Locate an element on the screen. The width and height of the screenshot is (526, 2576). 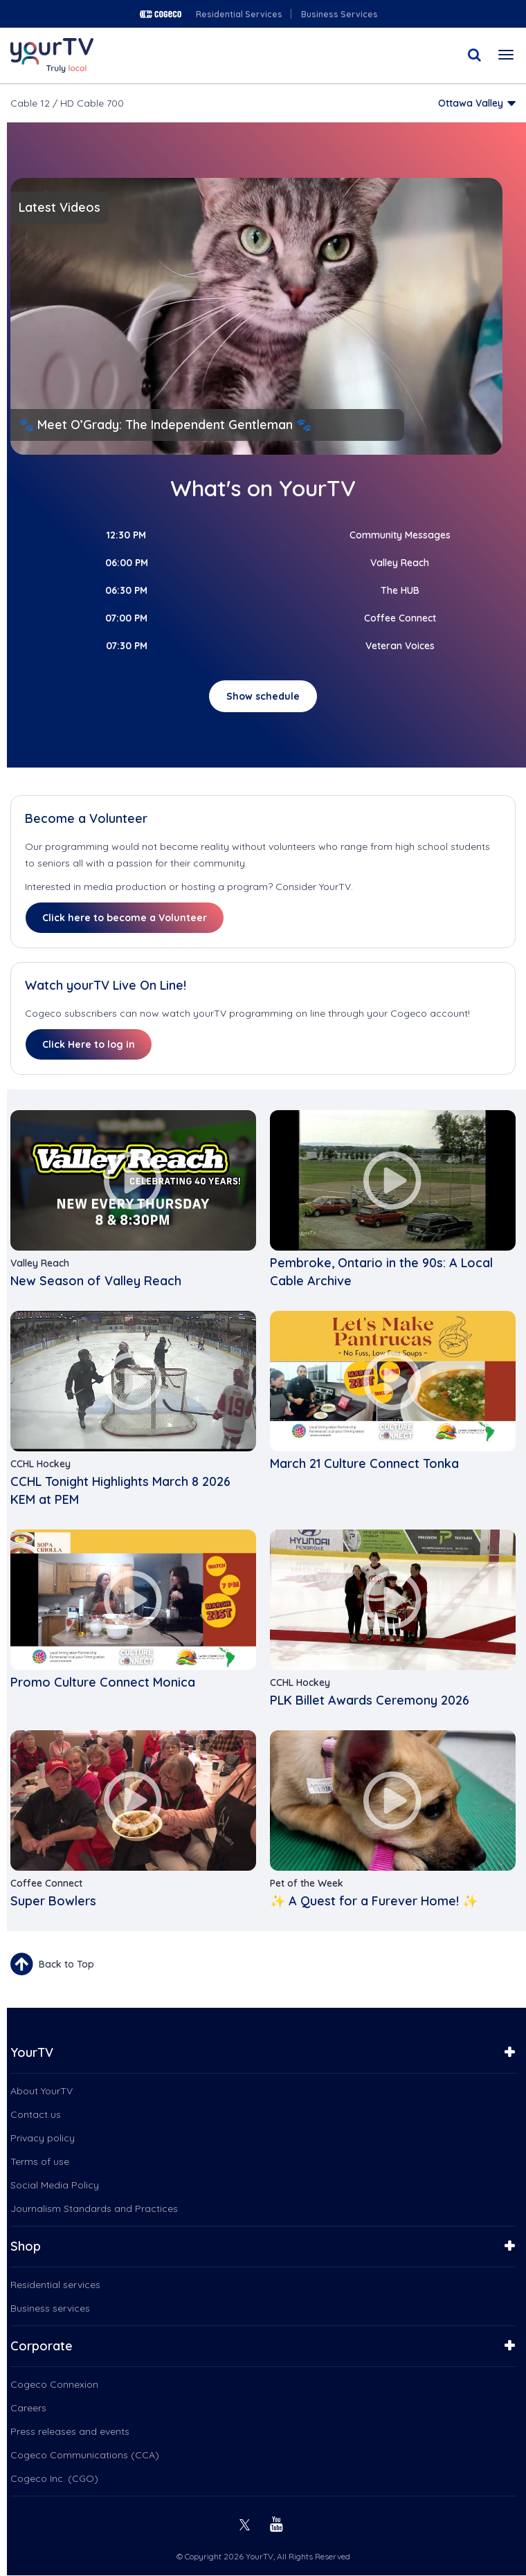
Valley Reach is located at coordinates (399, 562).